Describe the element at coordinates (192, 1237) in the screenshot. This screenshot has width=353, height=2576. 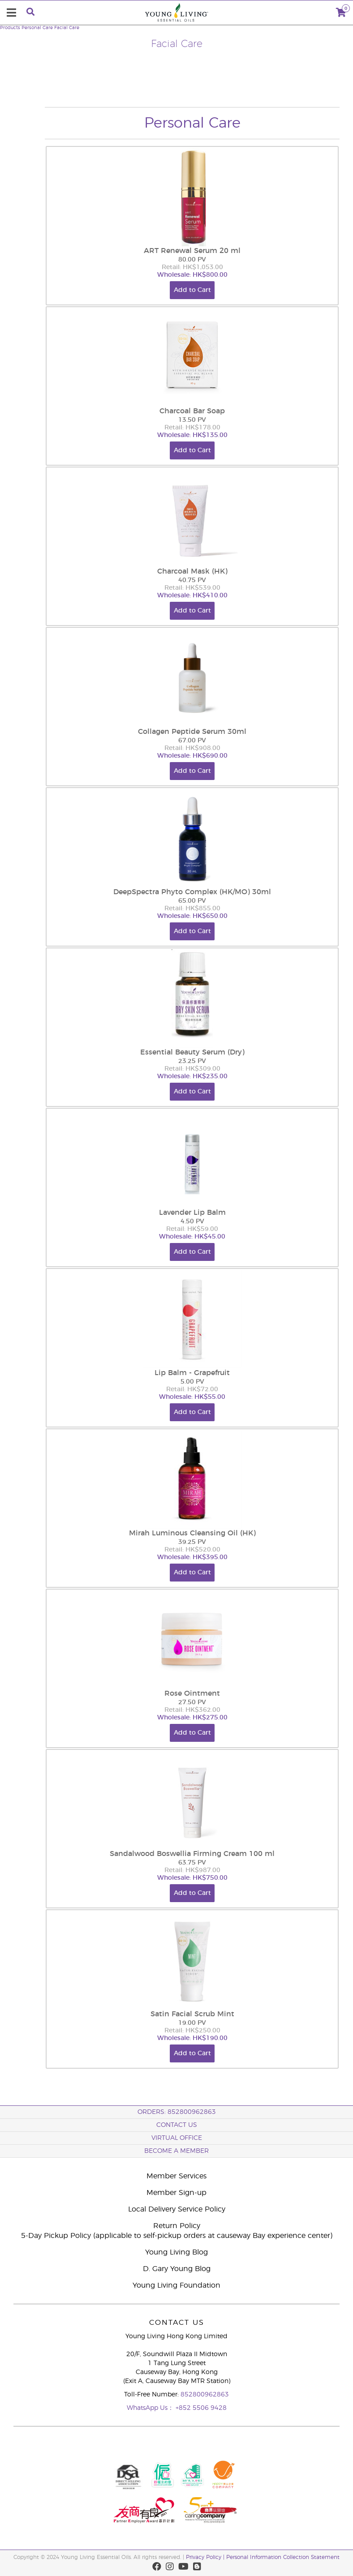
I see `Wholesale: HK$45.00` at that location.